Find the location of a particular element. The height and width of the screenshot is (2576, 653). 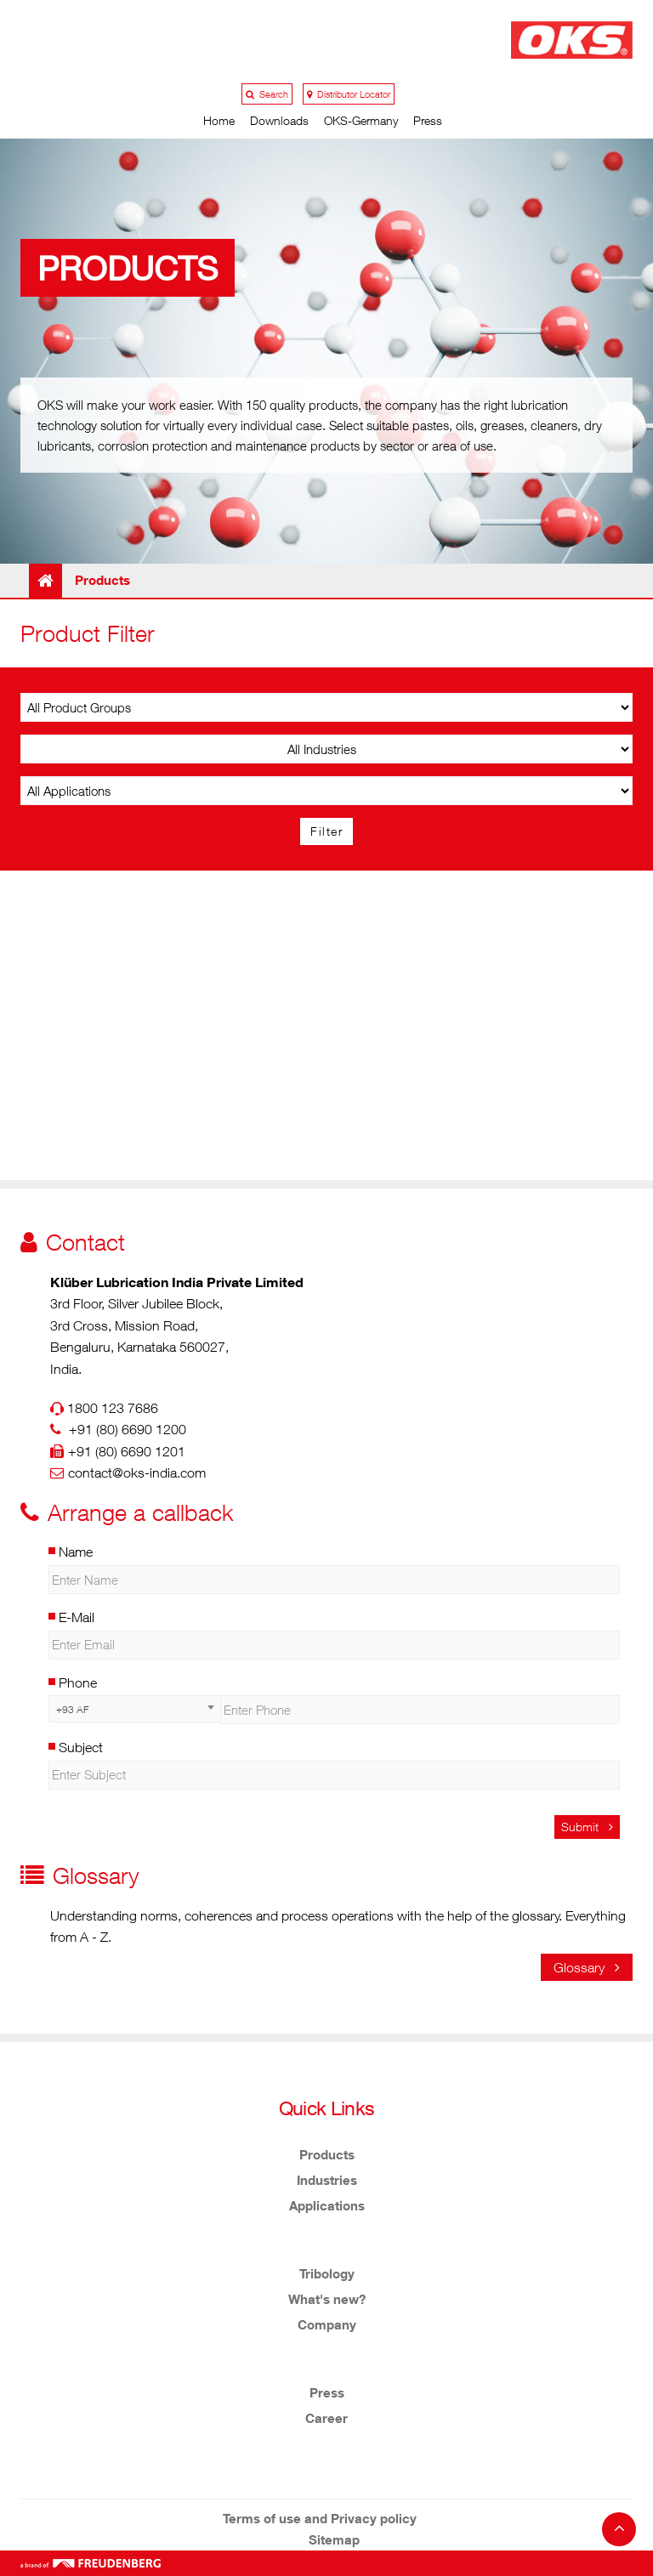

[combobox] is located at coordinates (134, 1708).